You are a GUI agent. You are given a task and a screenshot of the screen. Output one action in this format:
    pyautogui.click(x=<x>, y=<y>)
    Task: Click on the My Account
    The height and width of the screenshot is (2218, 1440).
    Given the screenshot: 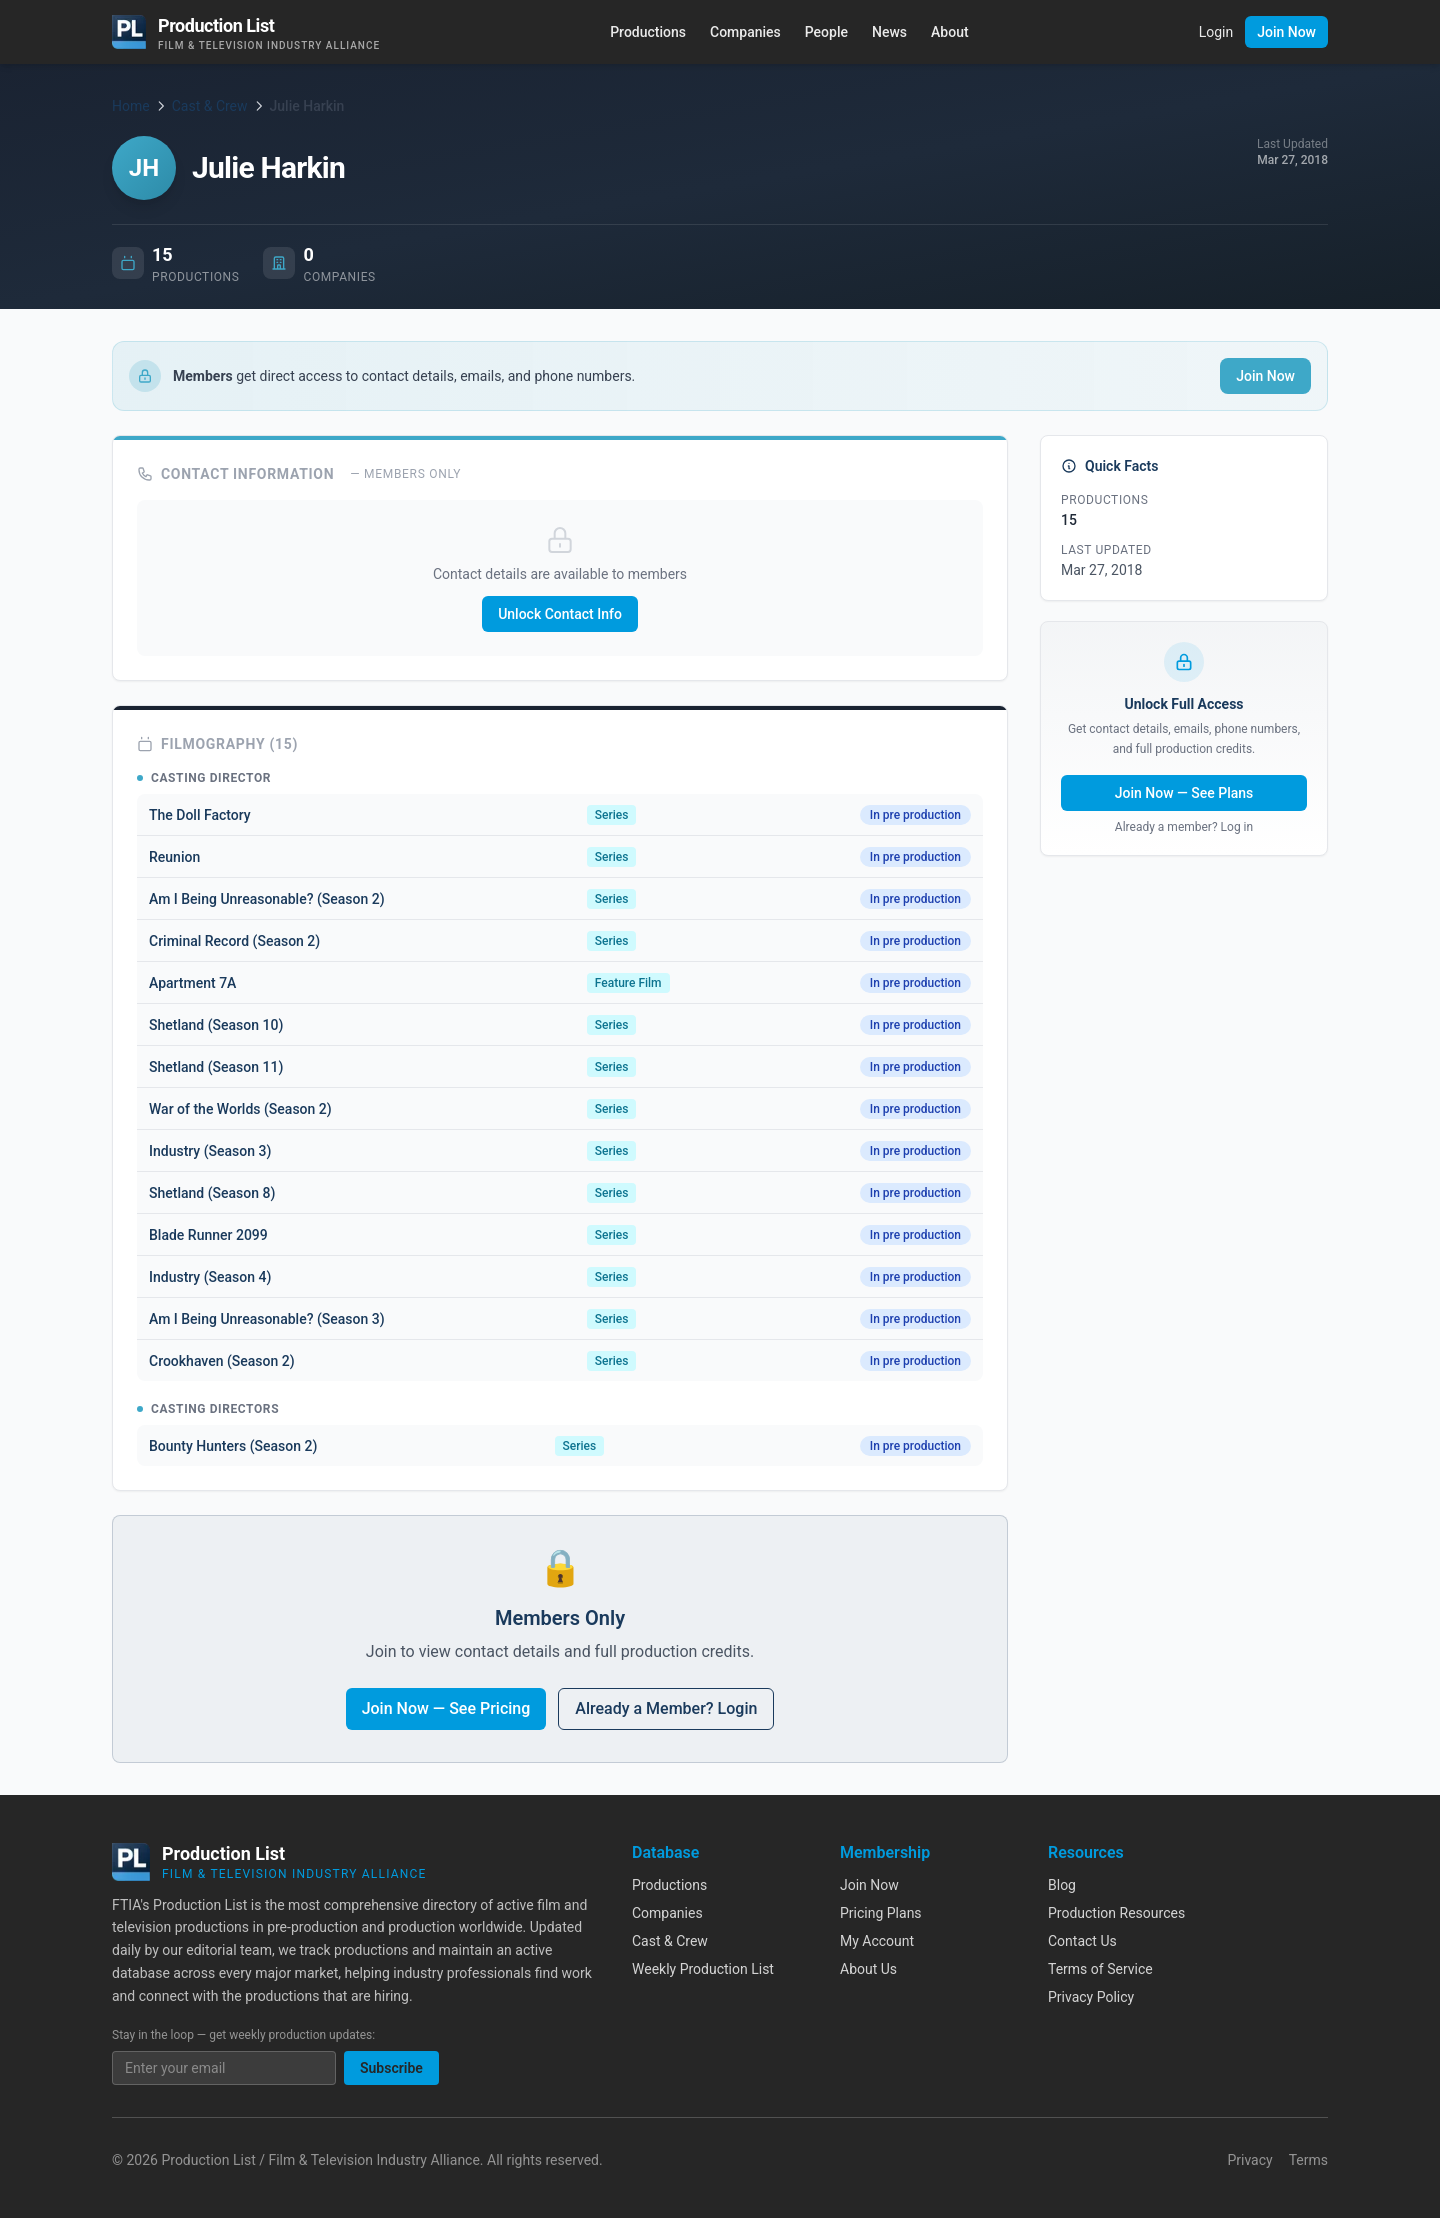 What is the action you would take?
    pyautogui.click(x=877, y=1941)
    